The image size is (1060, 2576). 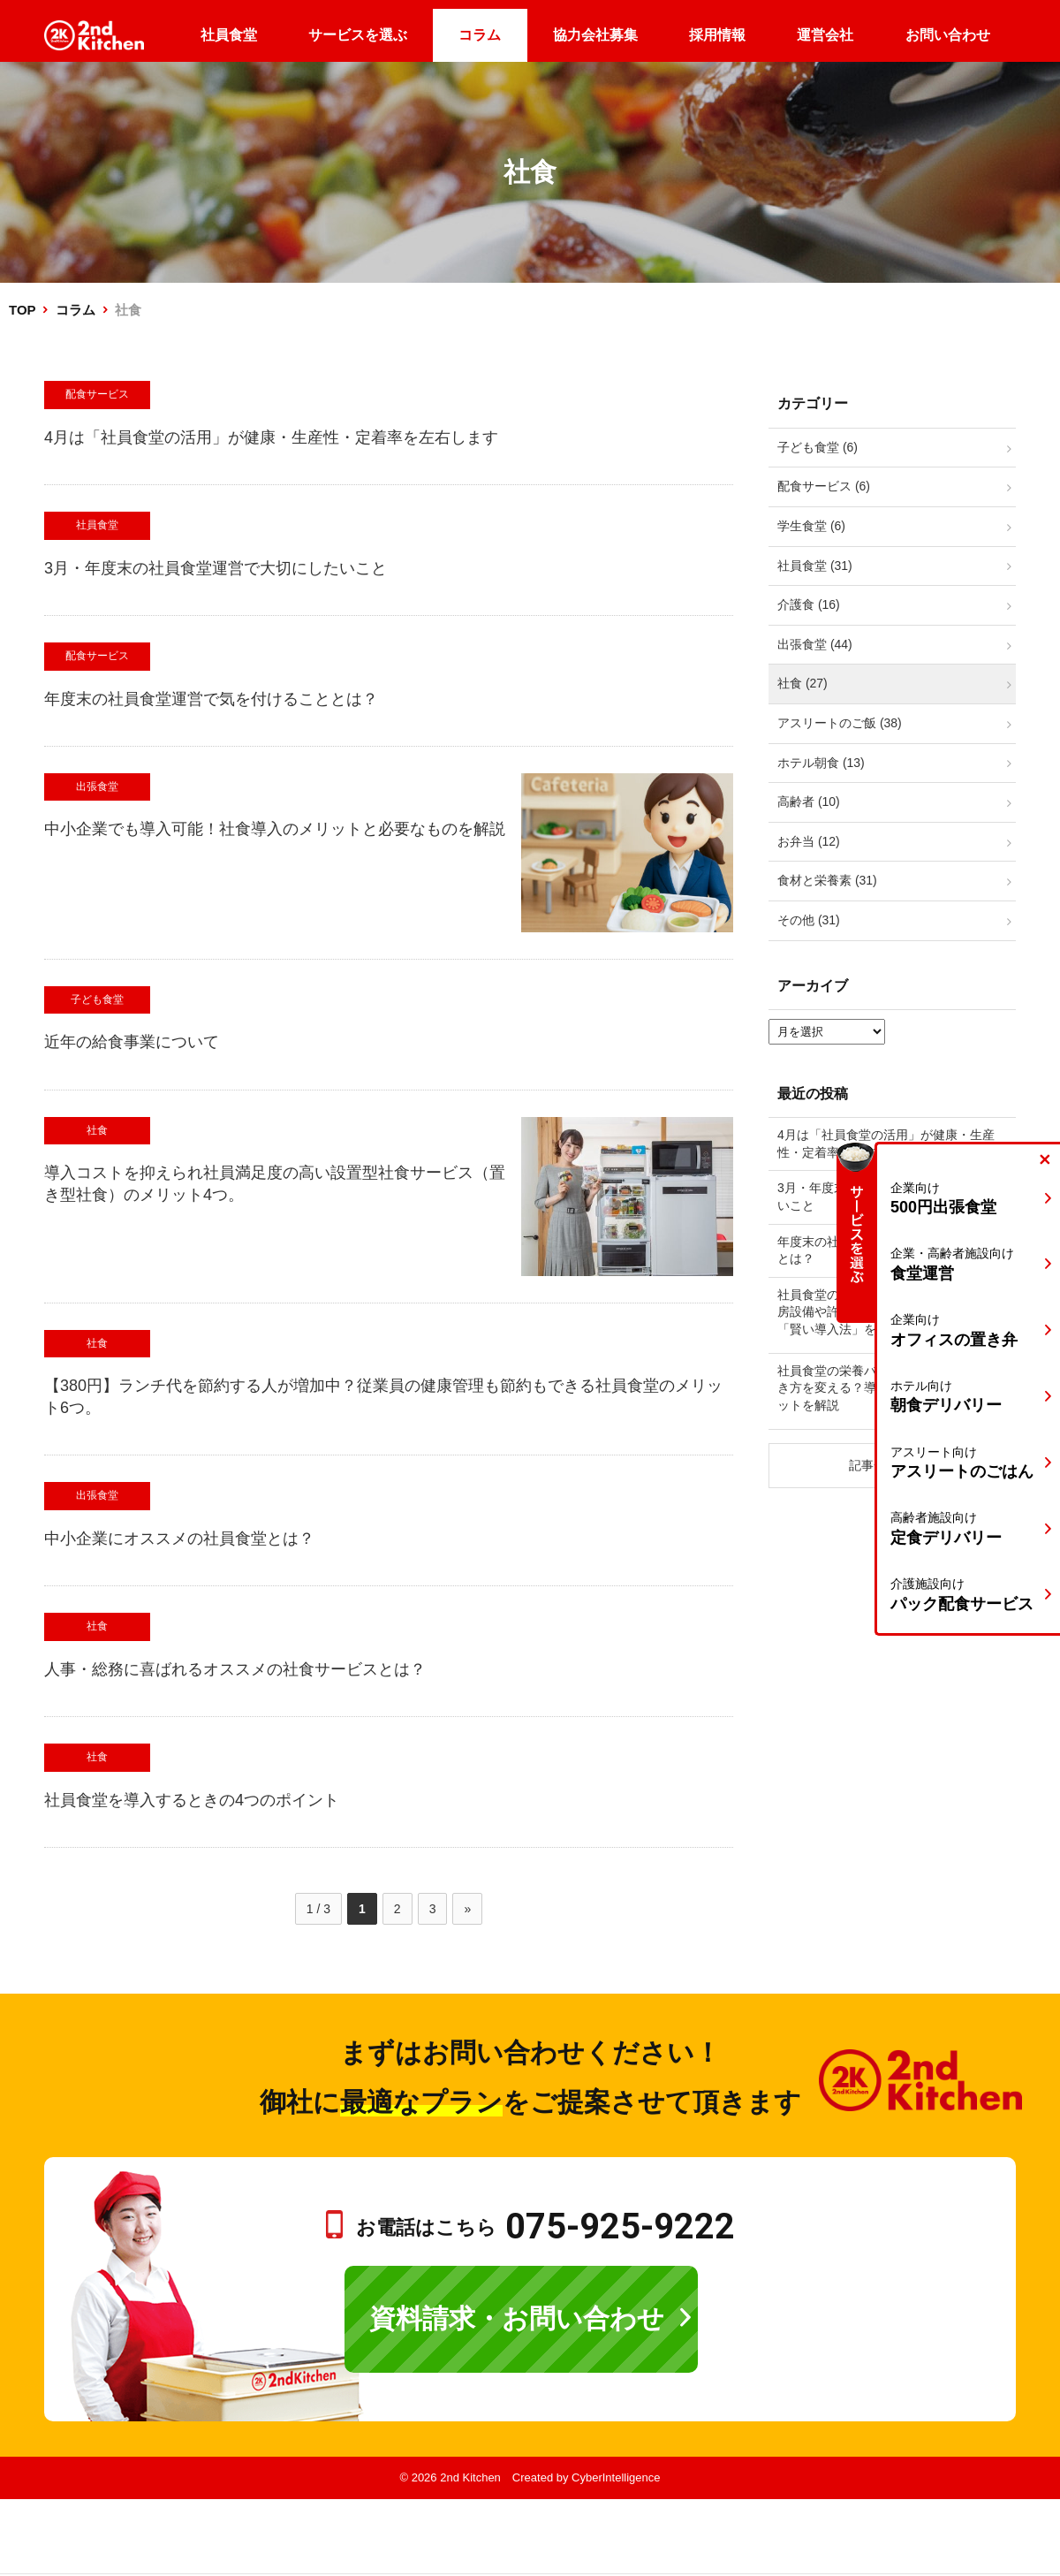 I want to click on 配食サービス (6), so click(x=823, y=486).